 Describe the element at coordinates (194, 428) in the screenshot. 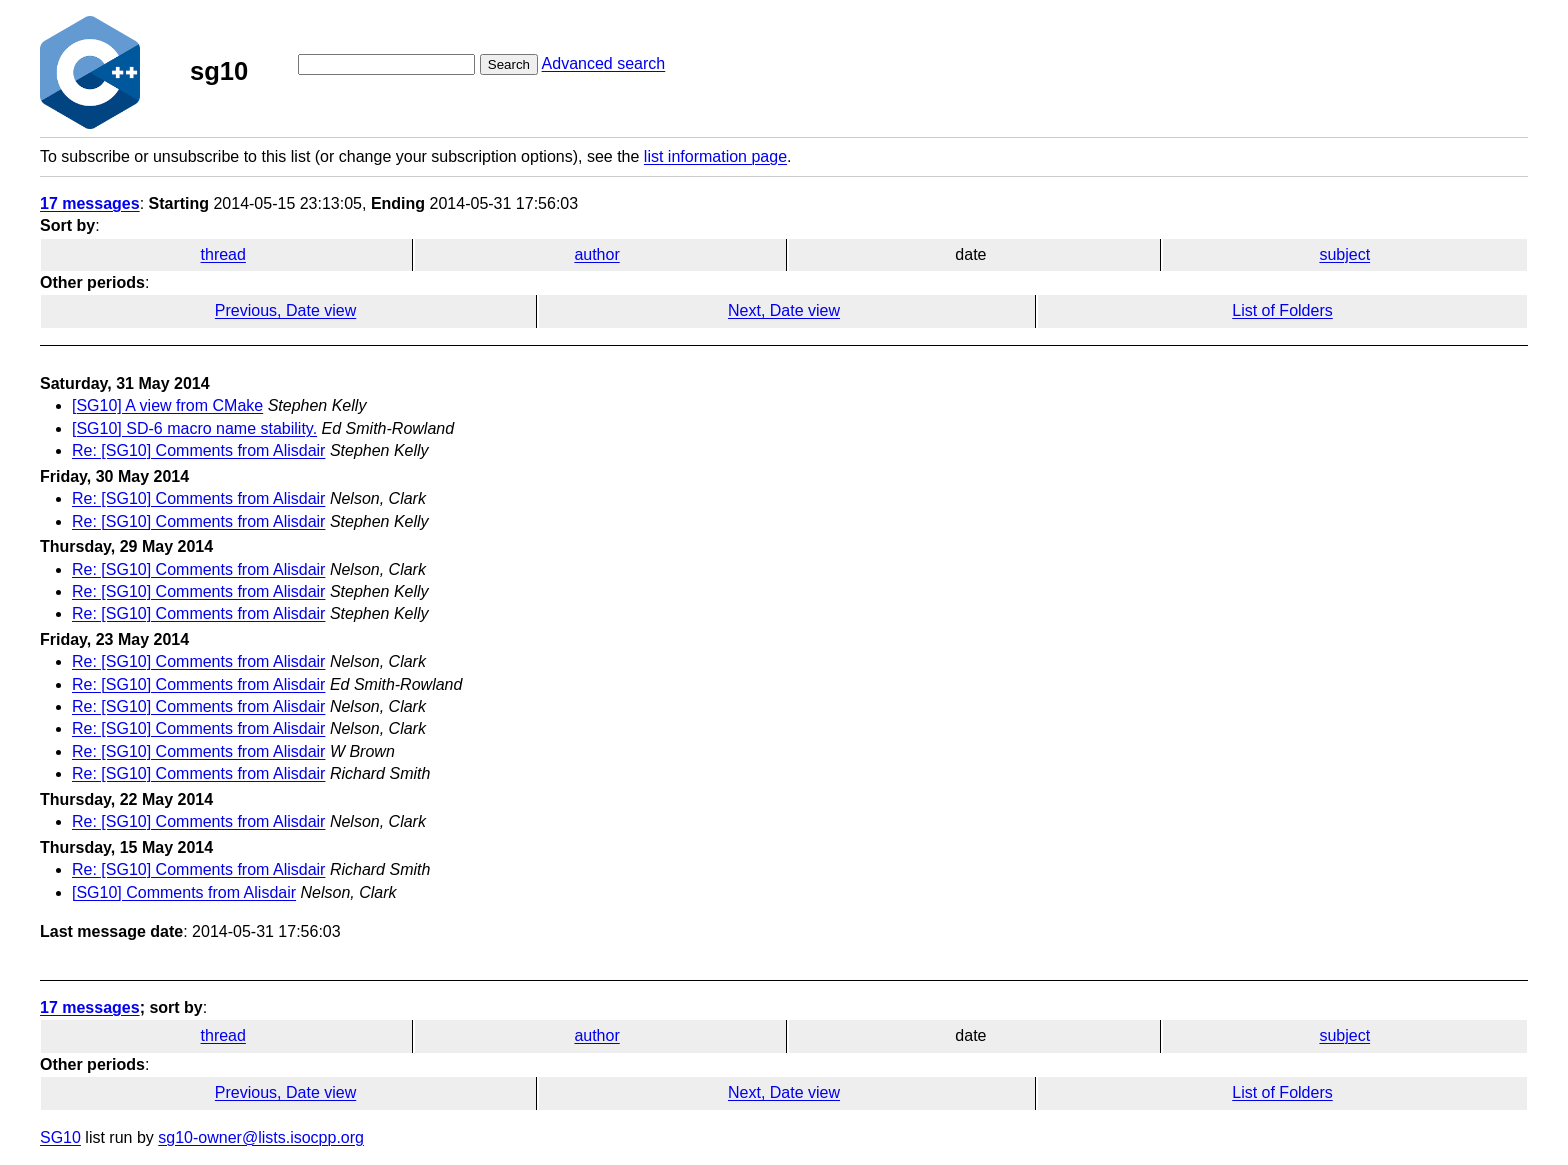

I see `[SG10] SD-6 macro name stability.` at that location.